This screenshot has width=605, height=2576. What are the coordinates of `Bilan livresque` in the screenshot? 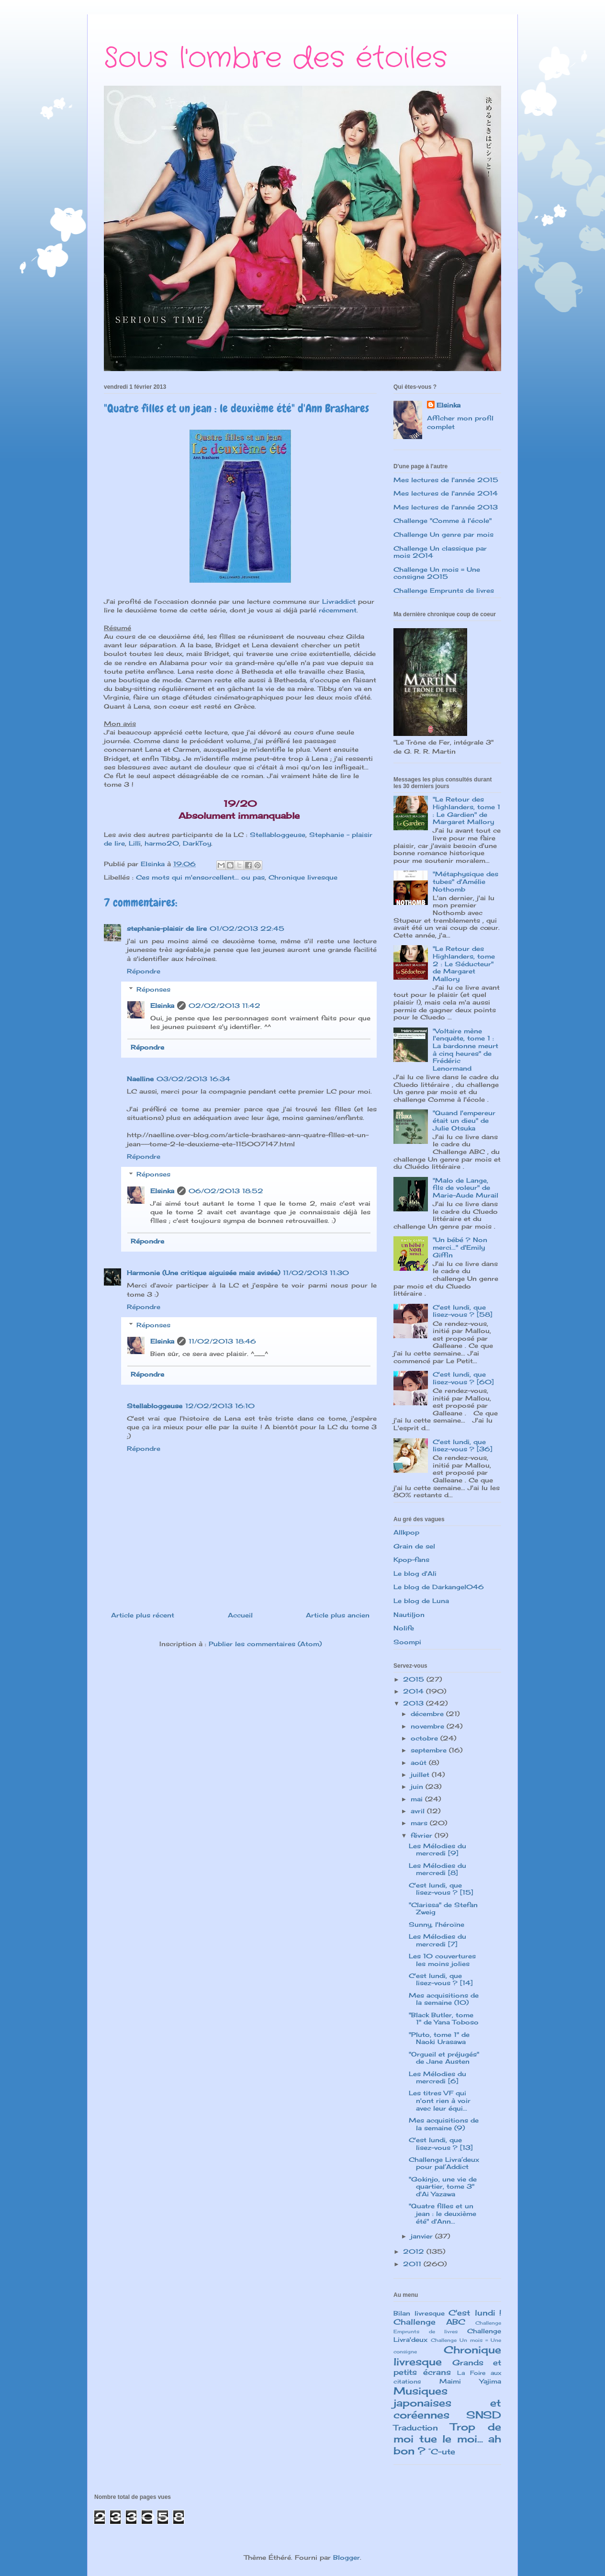 It's located at (419, 2313).